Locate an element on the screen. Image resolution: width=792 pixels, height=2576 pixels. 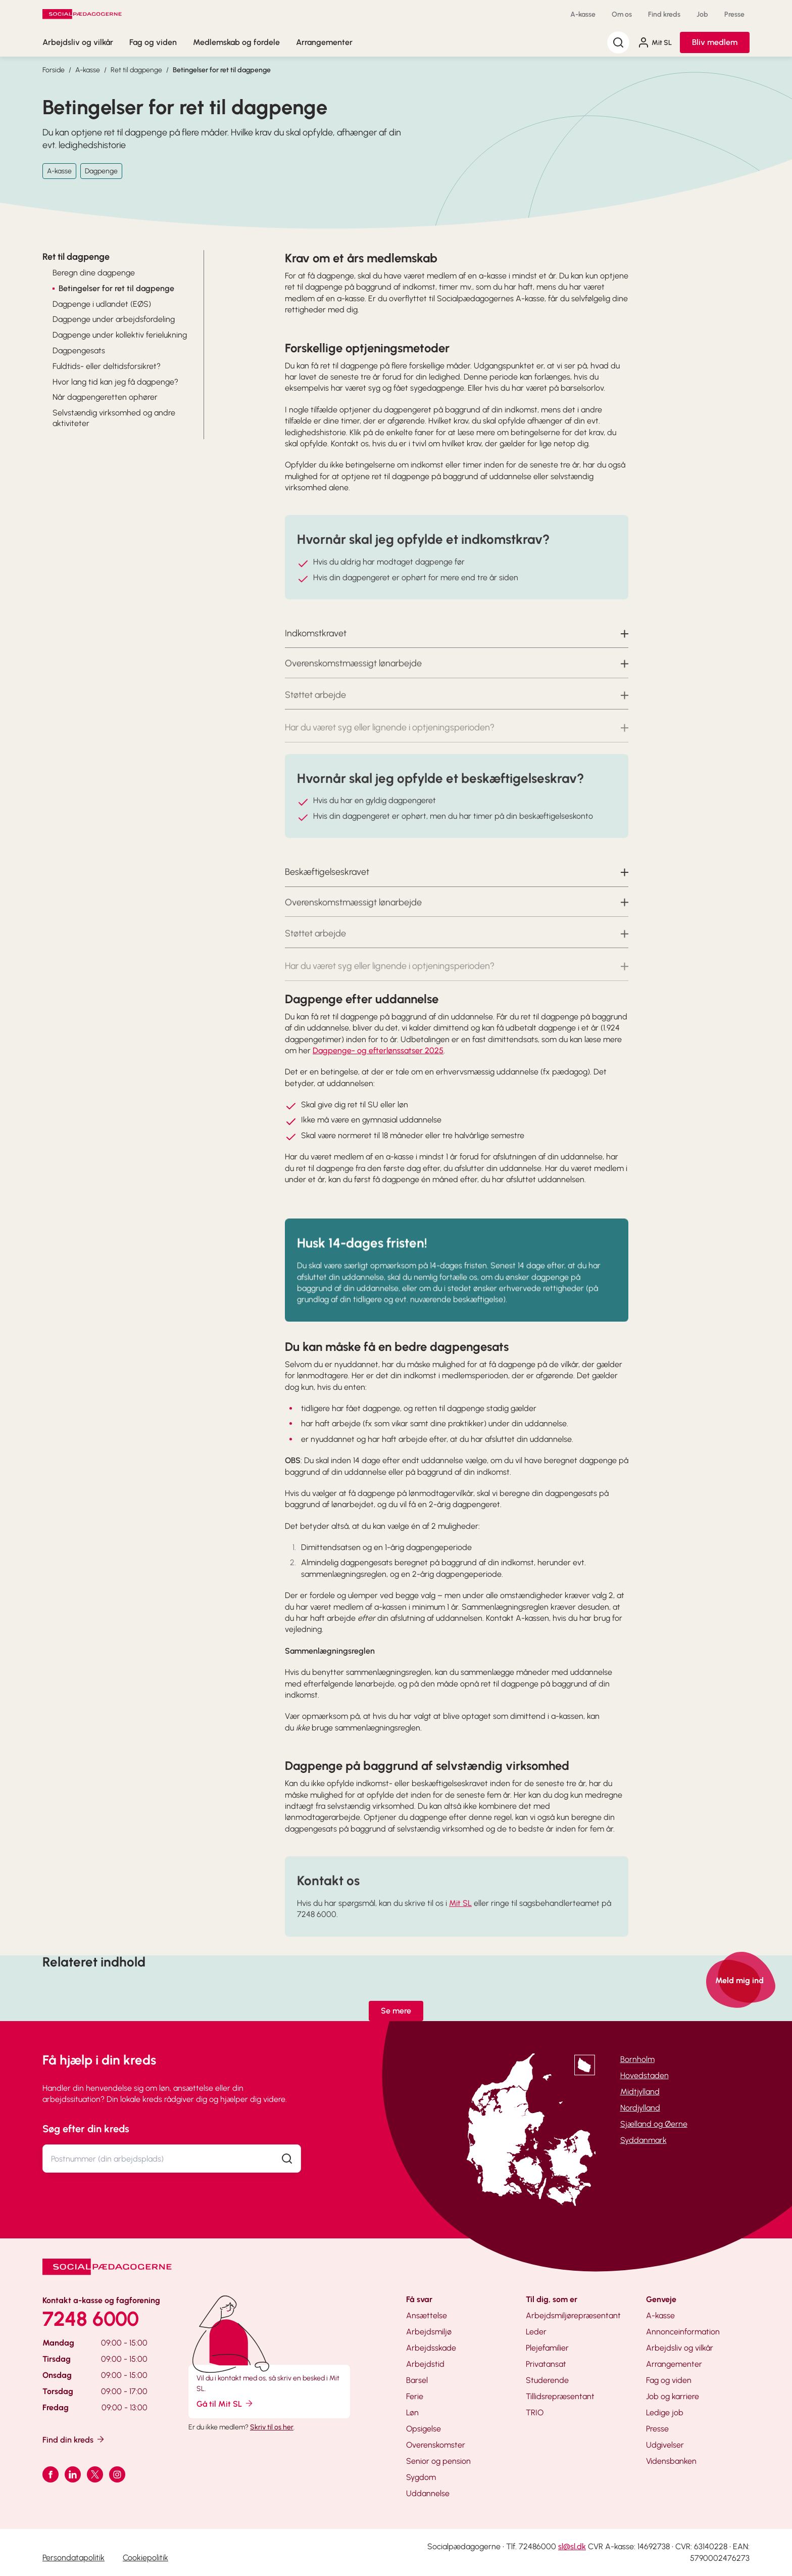
Hovedstaden is located at coordinates (644, 2075).